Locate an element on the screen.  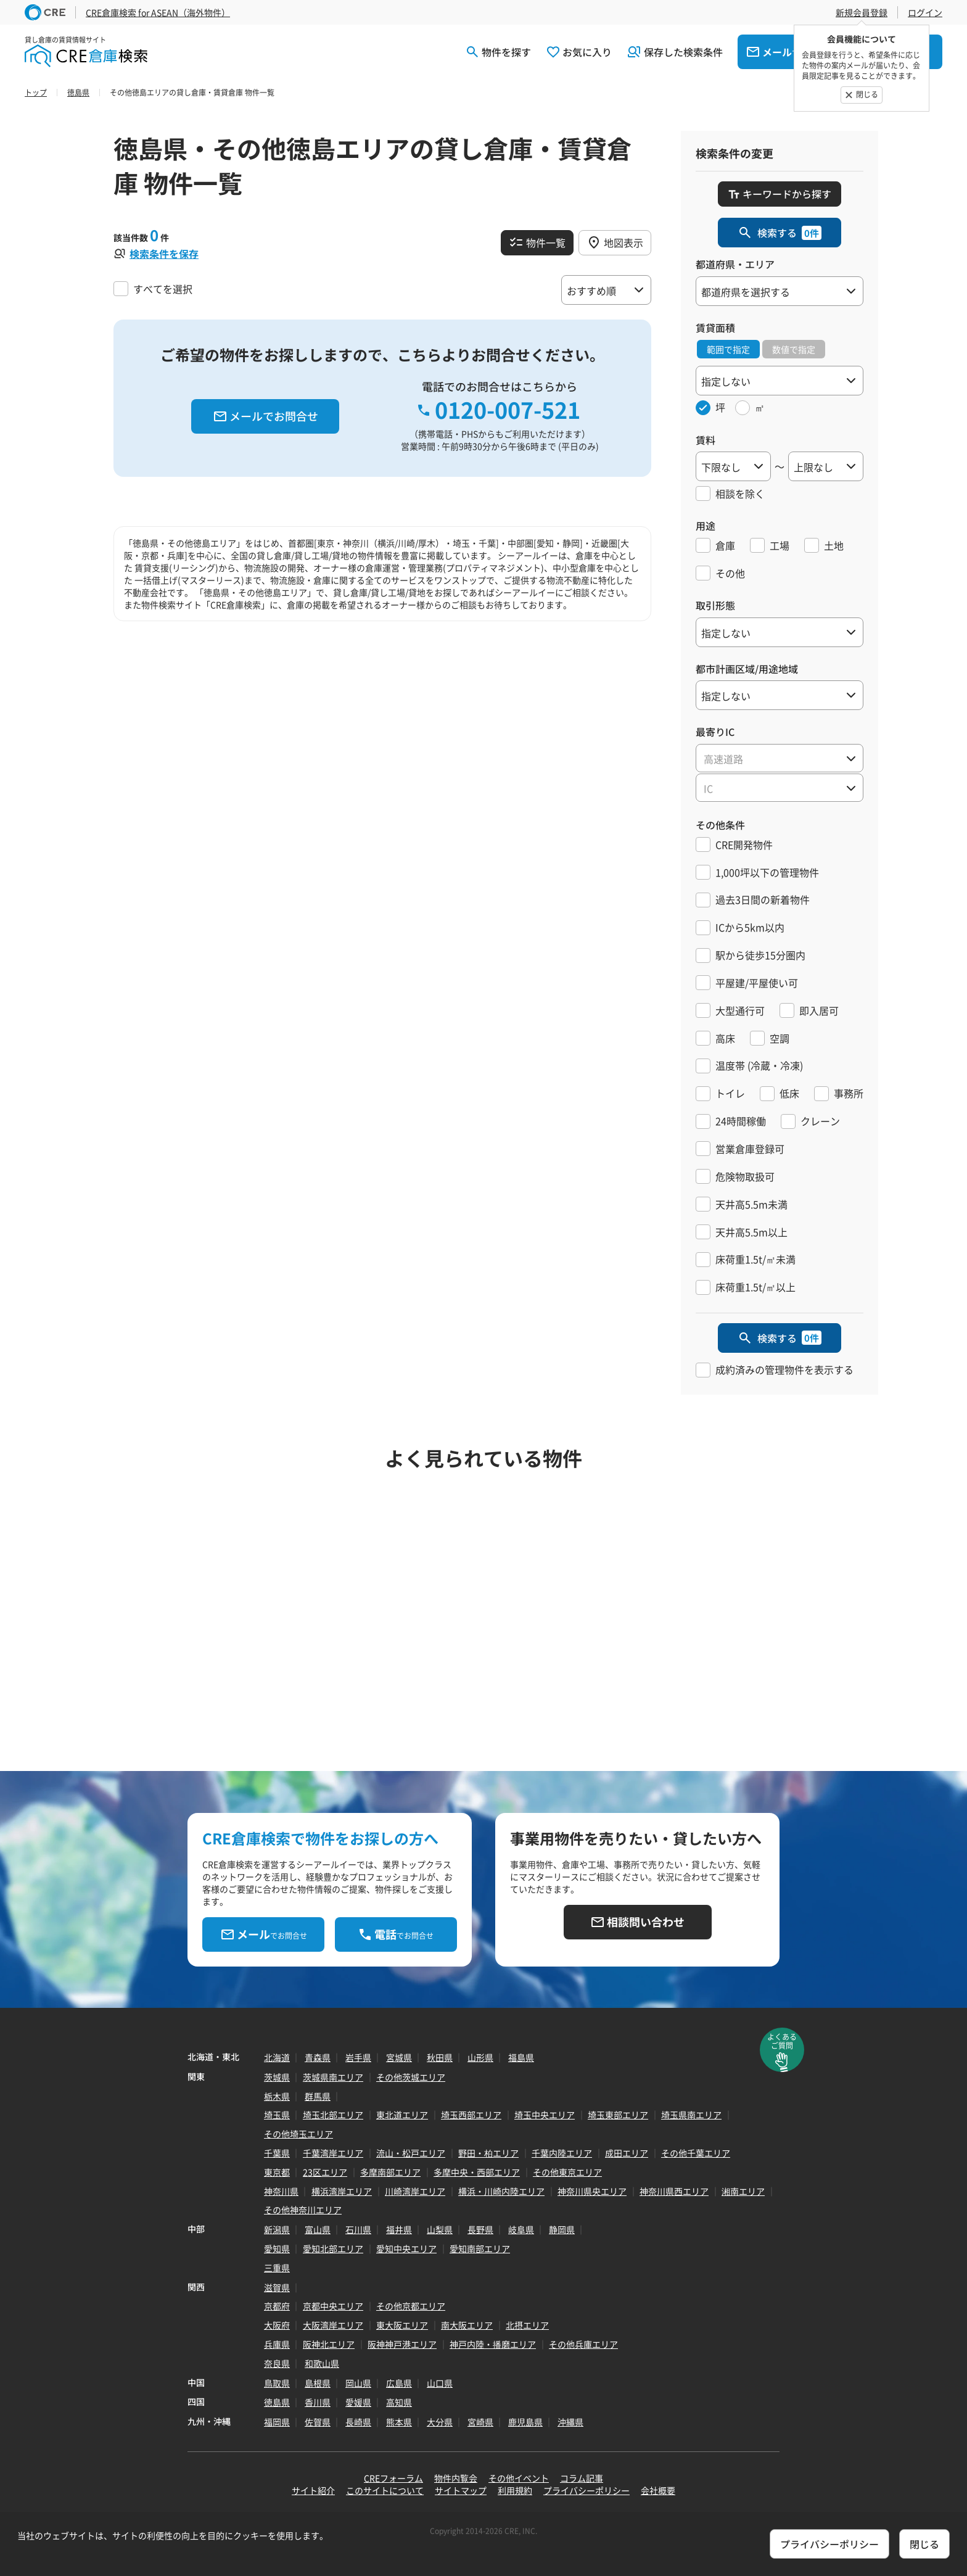
神戸内陸・播磨エリア is located at coordinates (493, 2344).